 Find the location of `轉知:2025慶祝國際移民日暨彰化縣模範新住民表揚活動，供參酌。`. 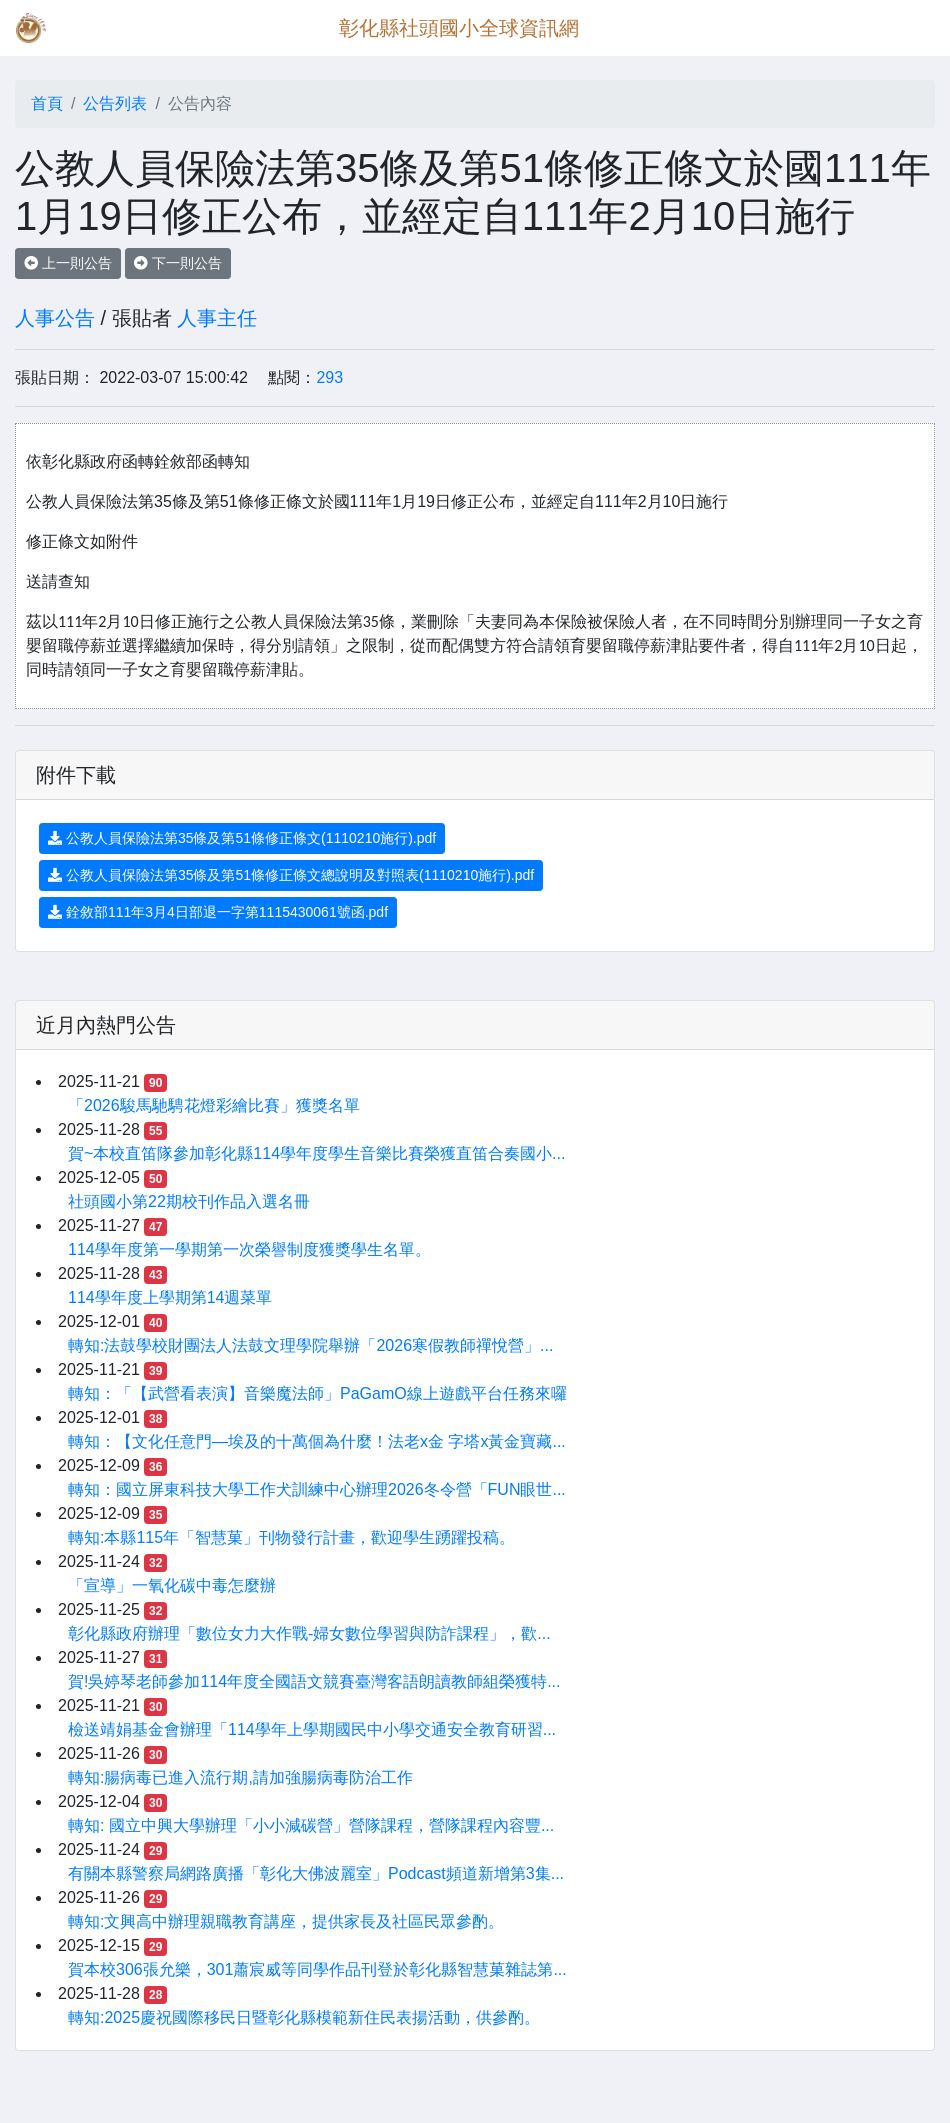

轉知:2025慶祝國際移民日暨彰化縣模範新住民表揚活動，供參酌。 is located at coordinates (304, 2017).